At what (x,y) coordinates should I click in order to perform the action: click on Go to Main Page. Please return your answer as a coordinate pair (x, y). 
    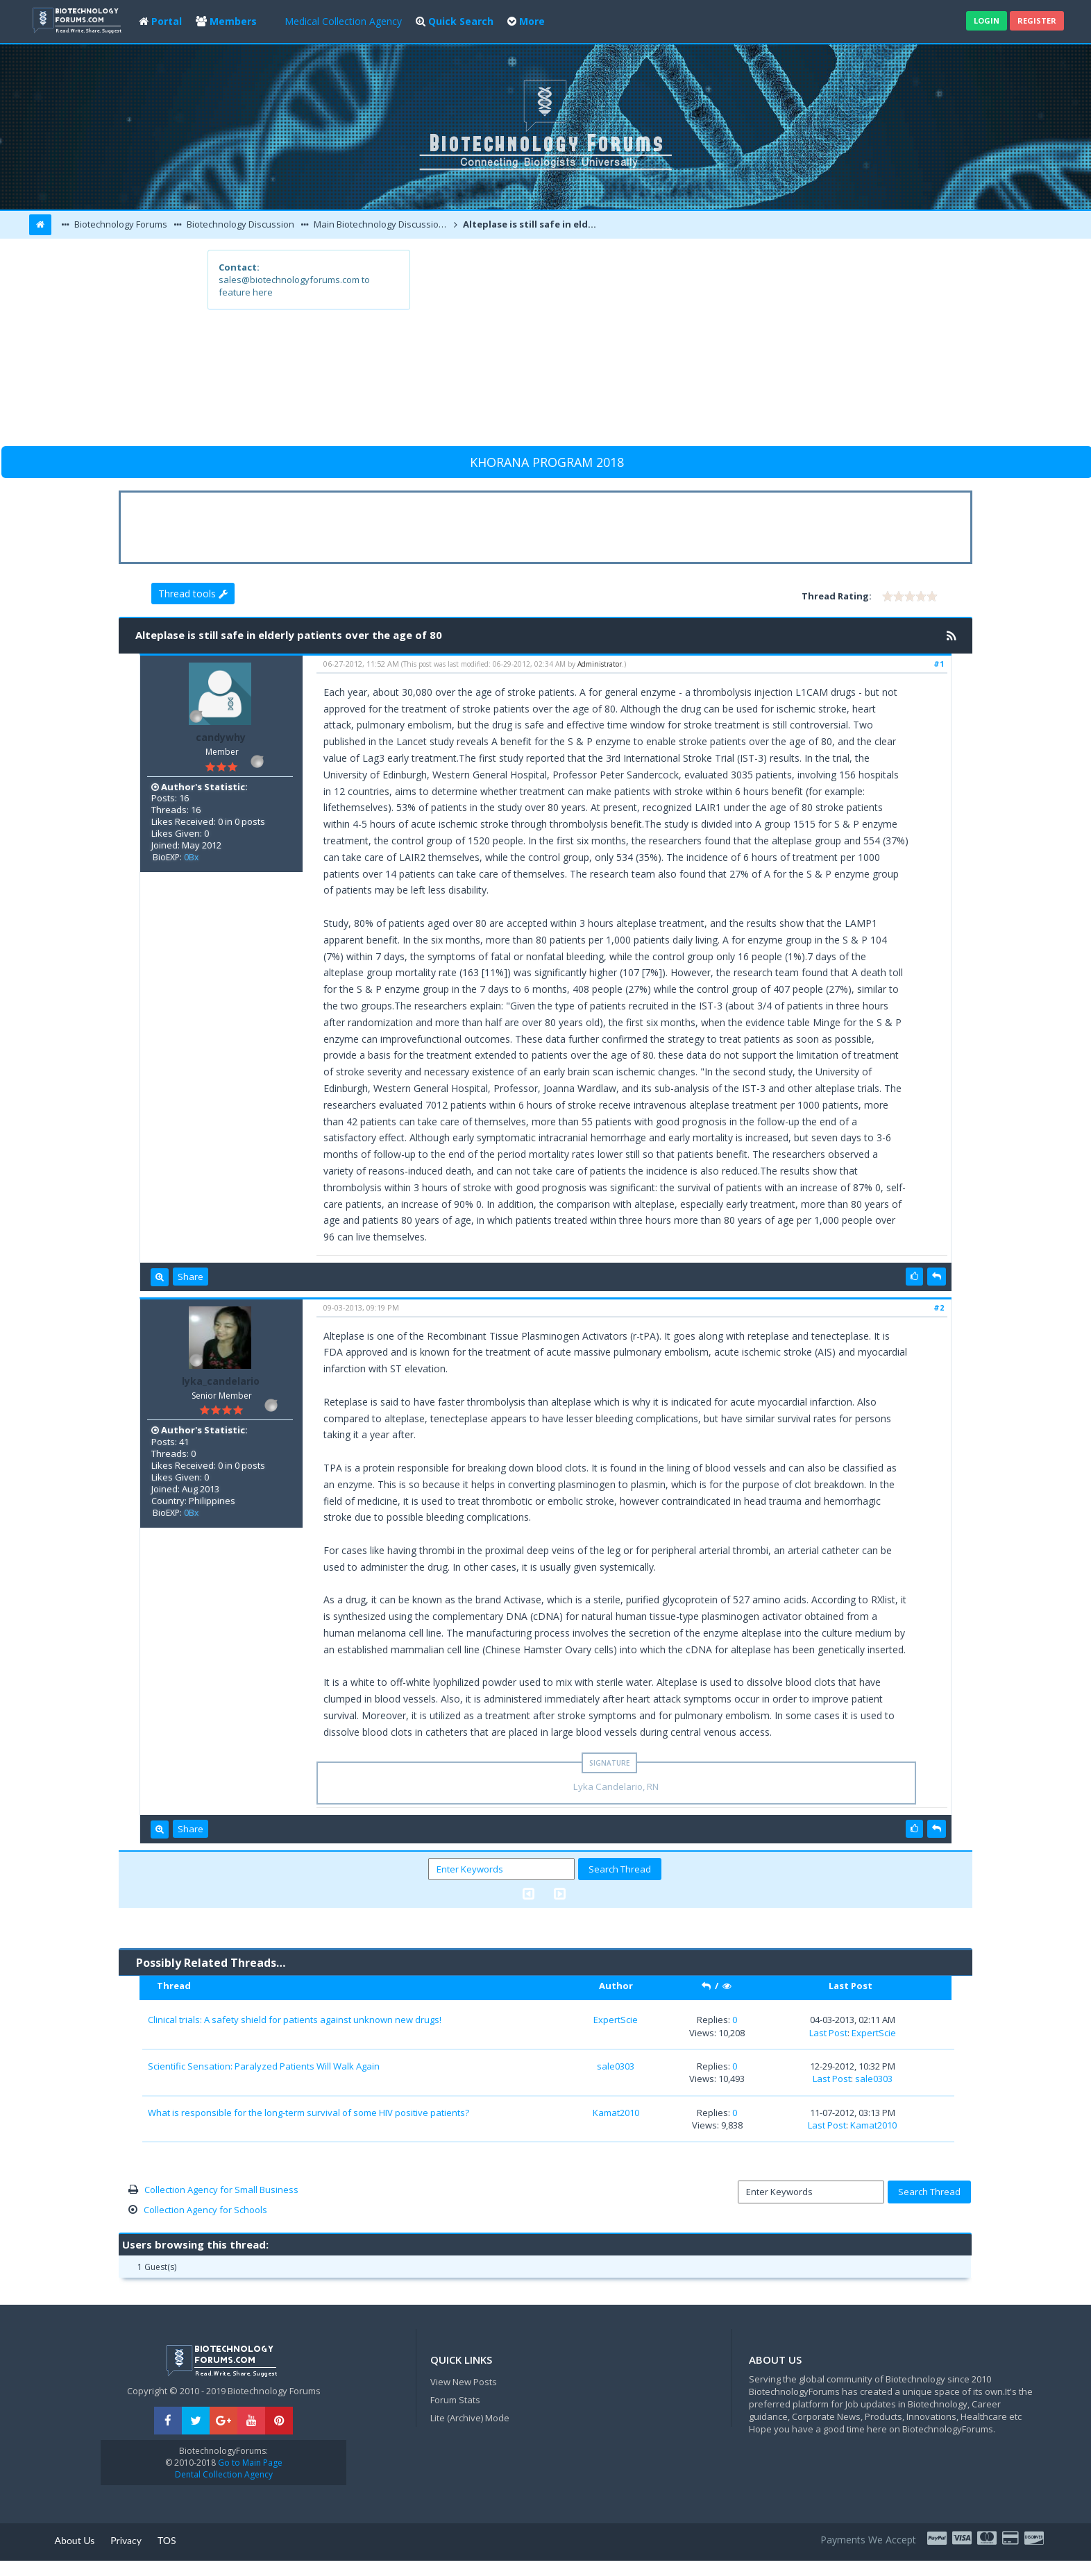
    Looking at the image, I should click on (249, 2462).